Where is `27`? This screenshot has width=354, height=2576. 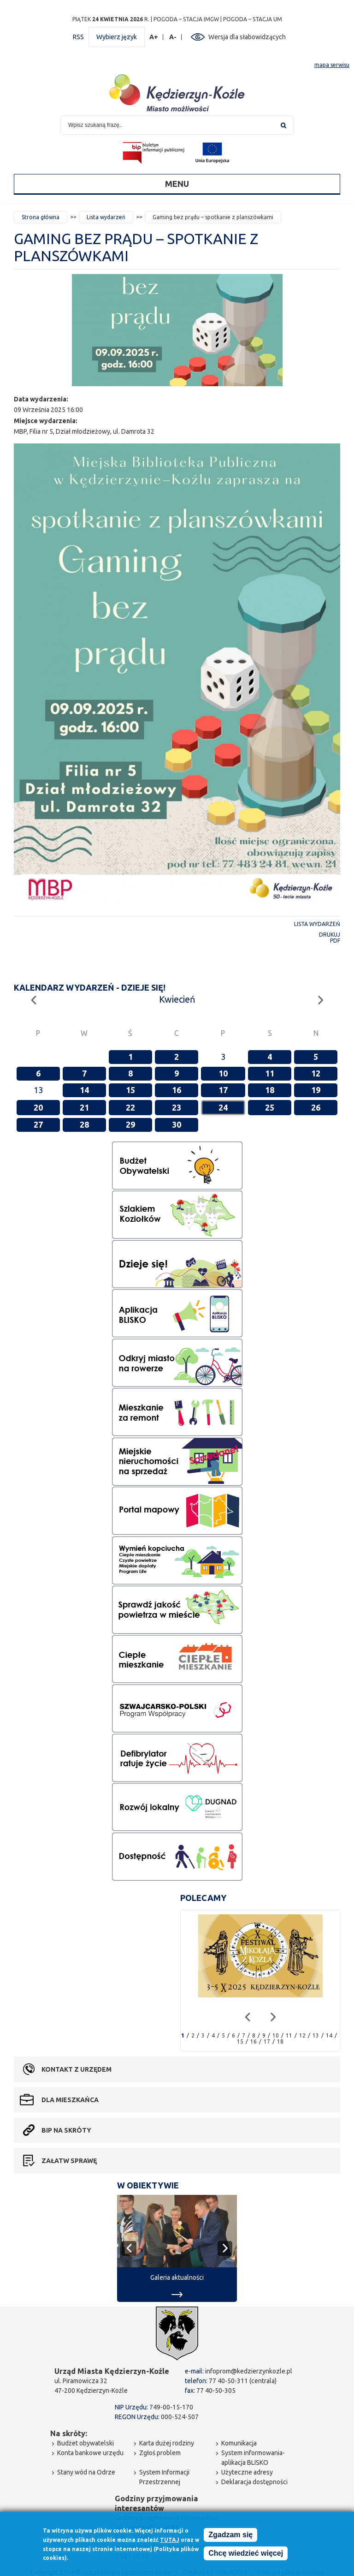 27 is located at coordinates (38, 1124).